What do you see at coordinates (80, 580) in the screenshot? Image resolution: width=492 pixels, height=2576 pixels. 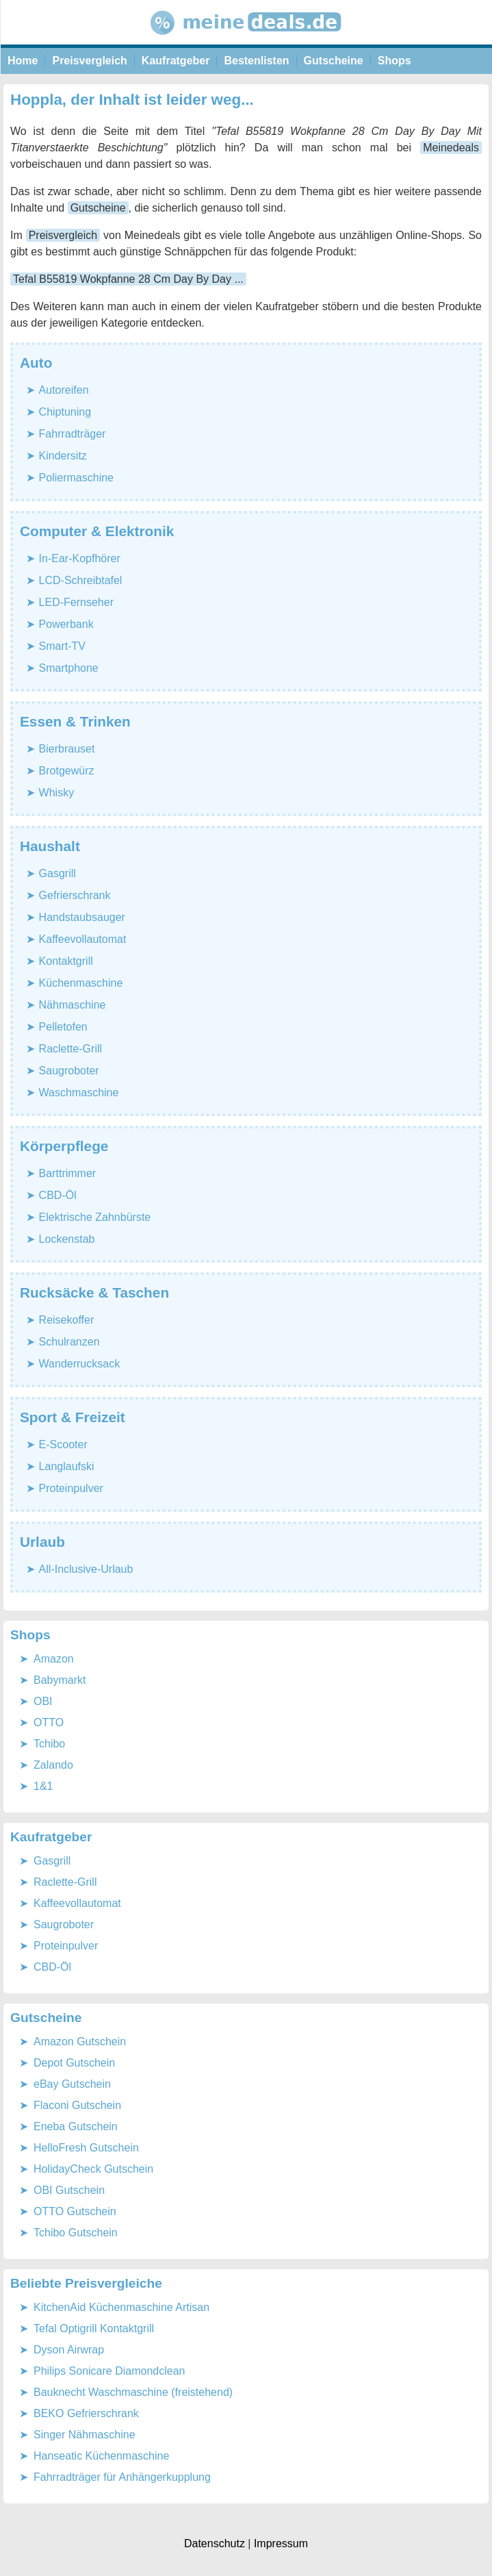 I see `LCD-Schreibtafel` at bounding box center [80, 580].